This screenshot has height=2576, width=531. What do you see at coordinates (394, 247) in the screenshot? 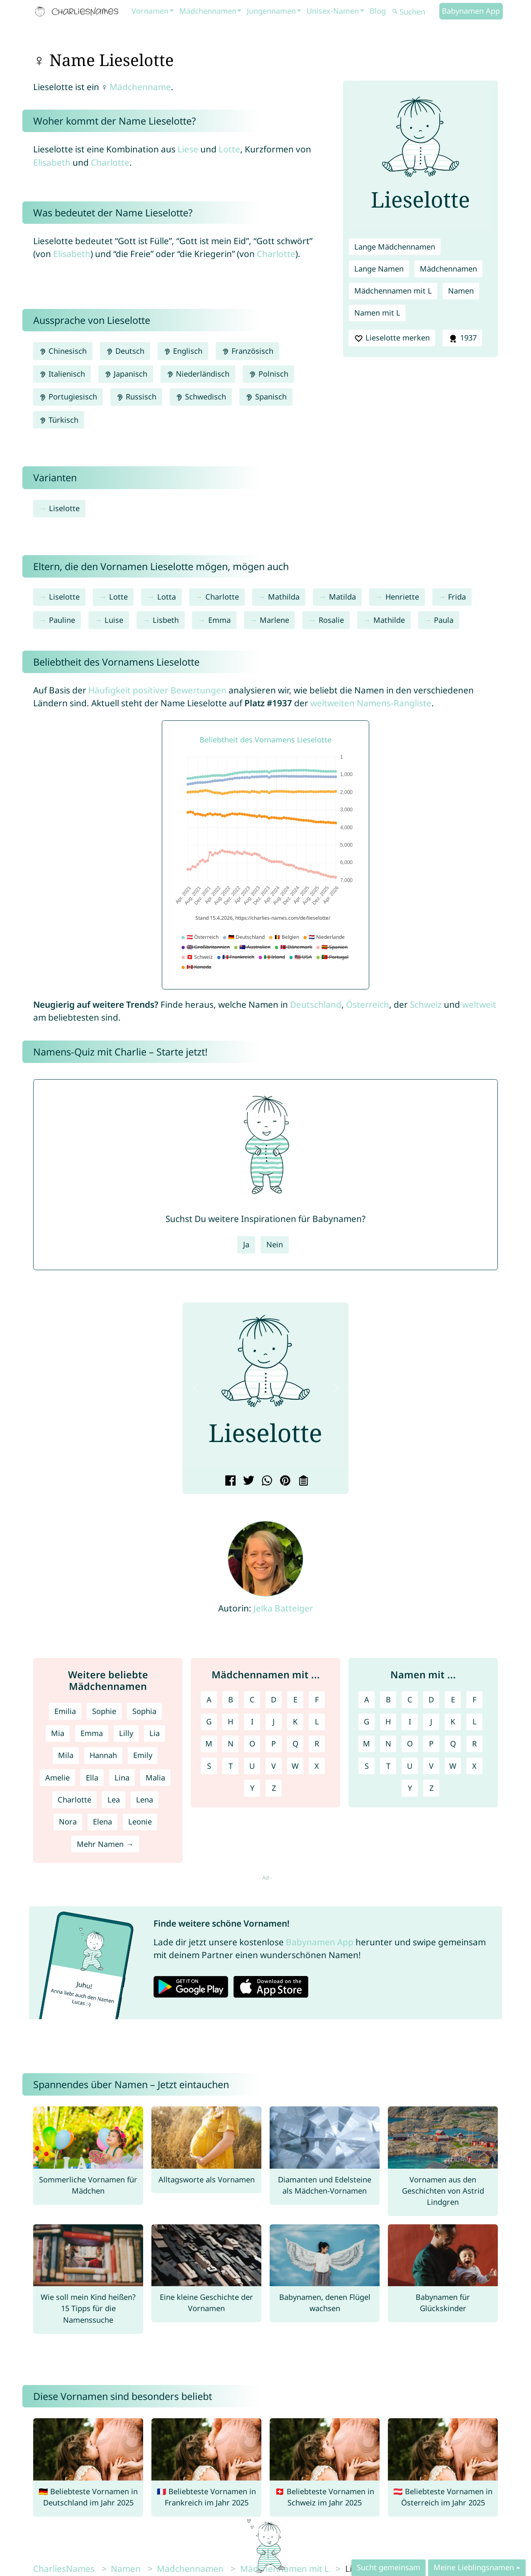
I see `Lange Mädchennamen` at bounding box center [394, 247].